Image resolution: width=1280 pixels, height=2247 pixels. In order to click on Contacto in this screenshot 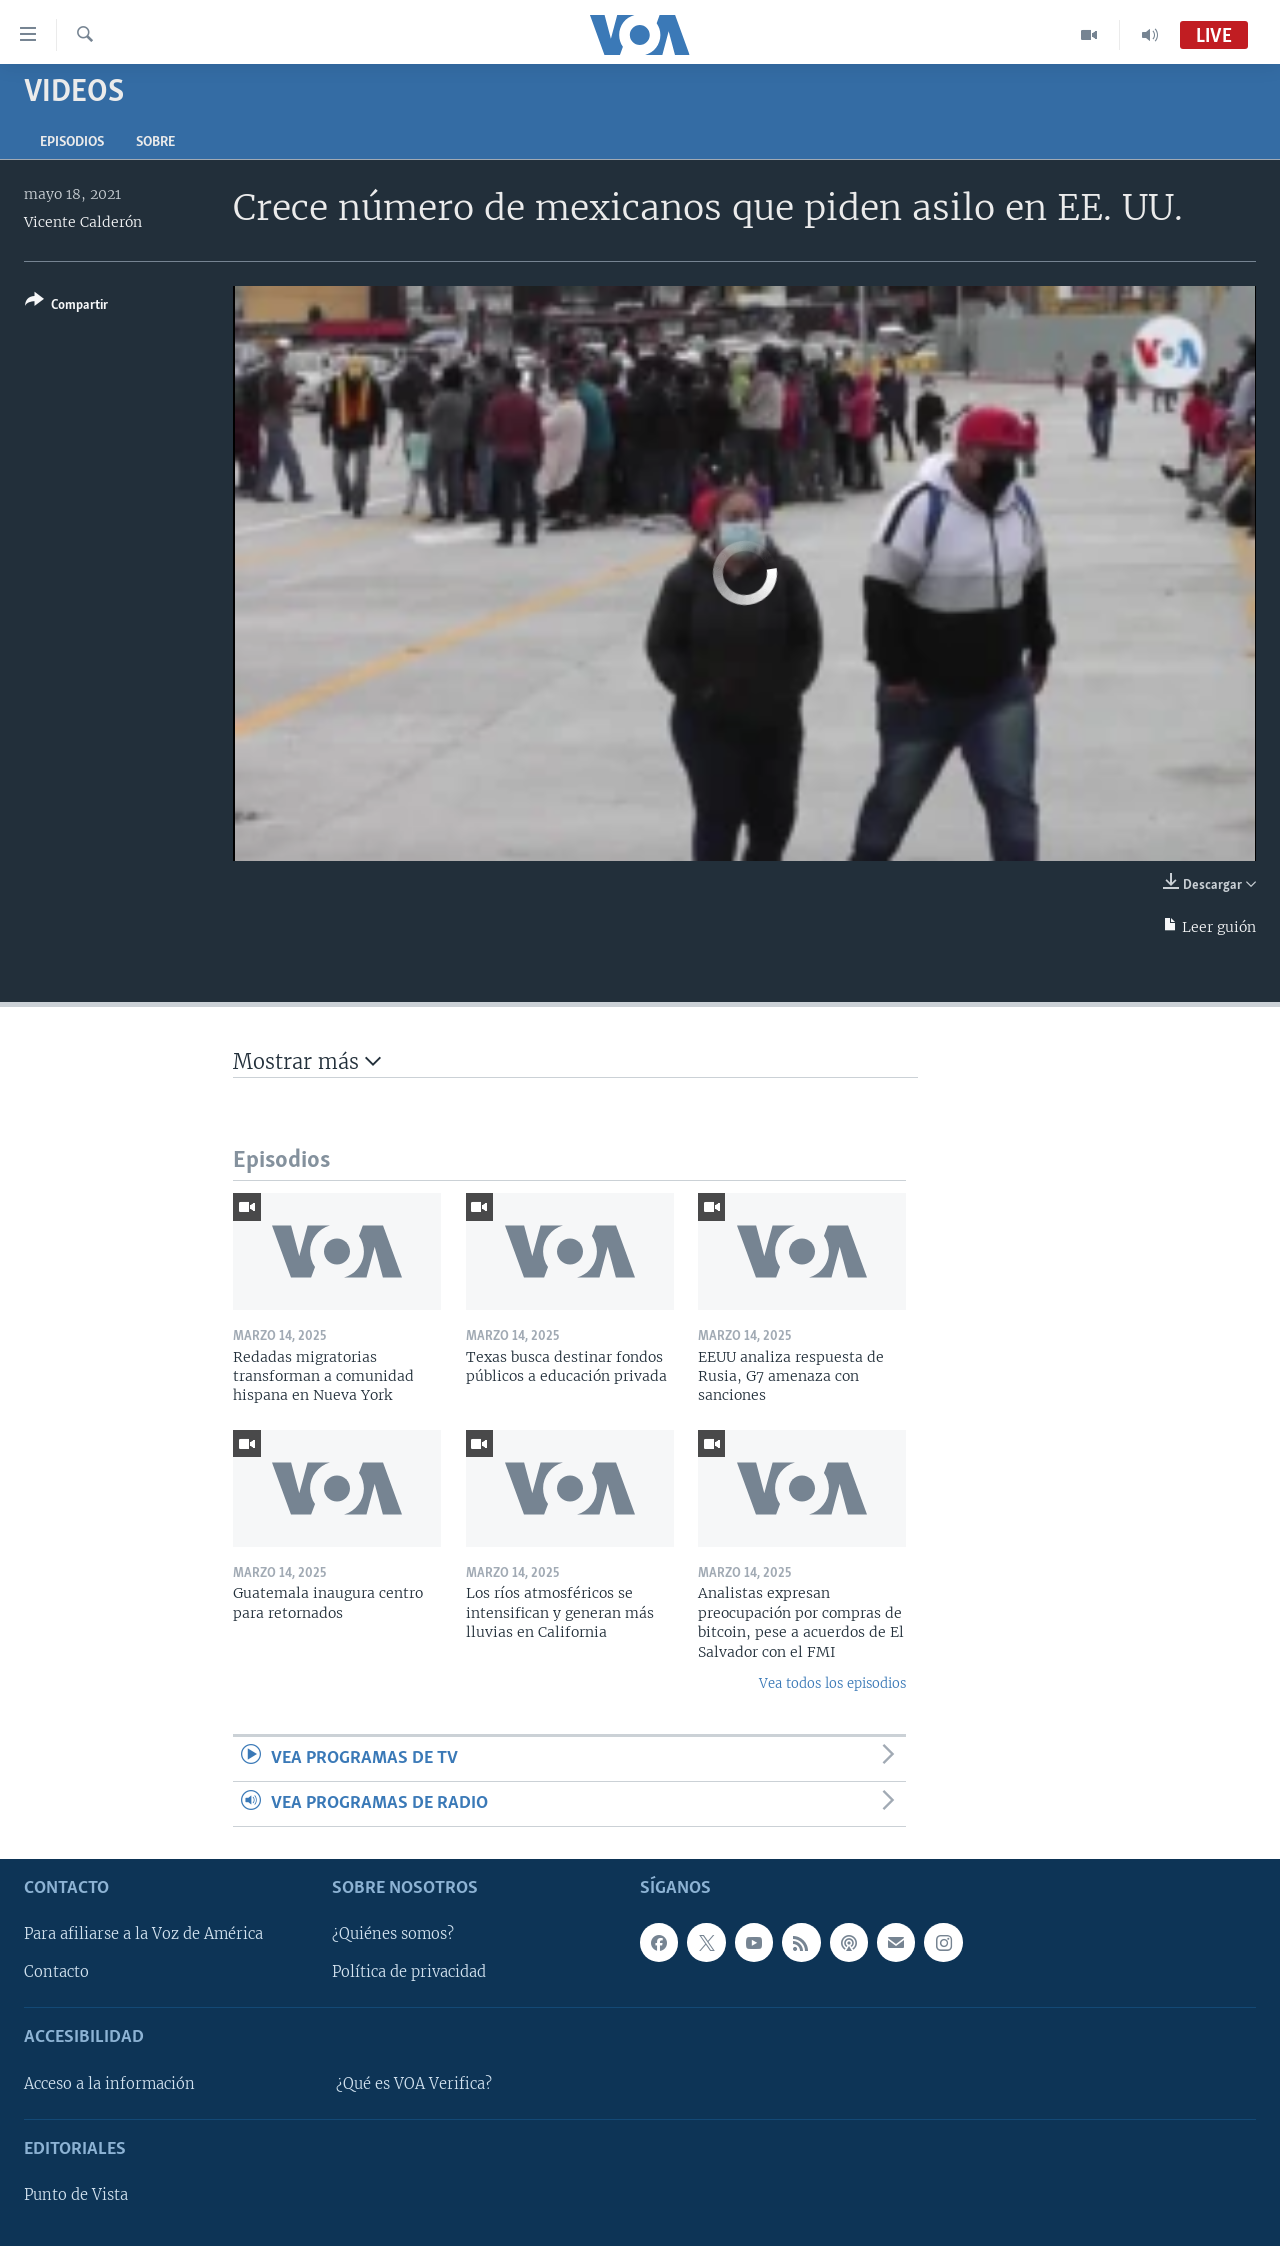, I will do `click(56, 1973)`.